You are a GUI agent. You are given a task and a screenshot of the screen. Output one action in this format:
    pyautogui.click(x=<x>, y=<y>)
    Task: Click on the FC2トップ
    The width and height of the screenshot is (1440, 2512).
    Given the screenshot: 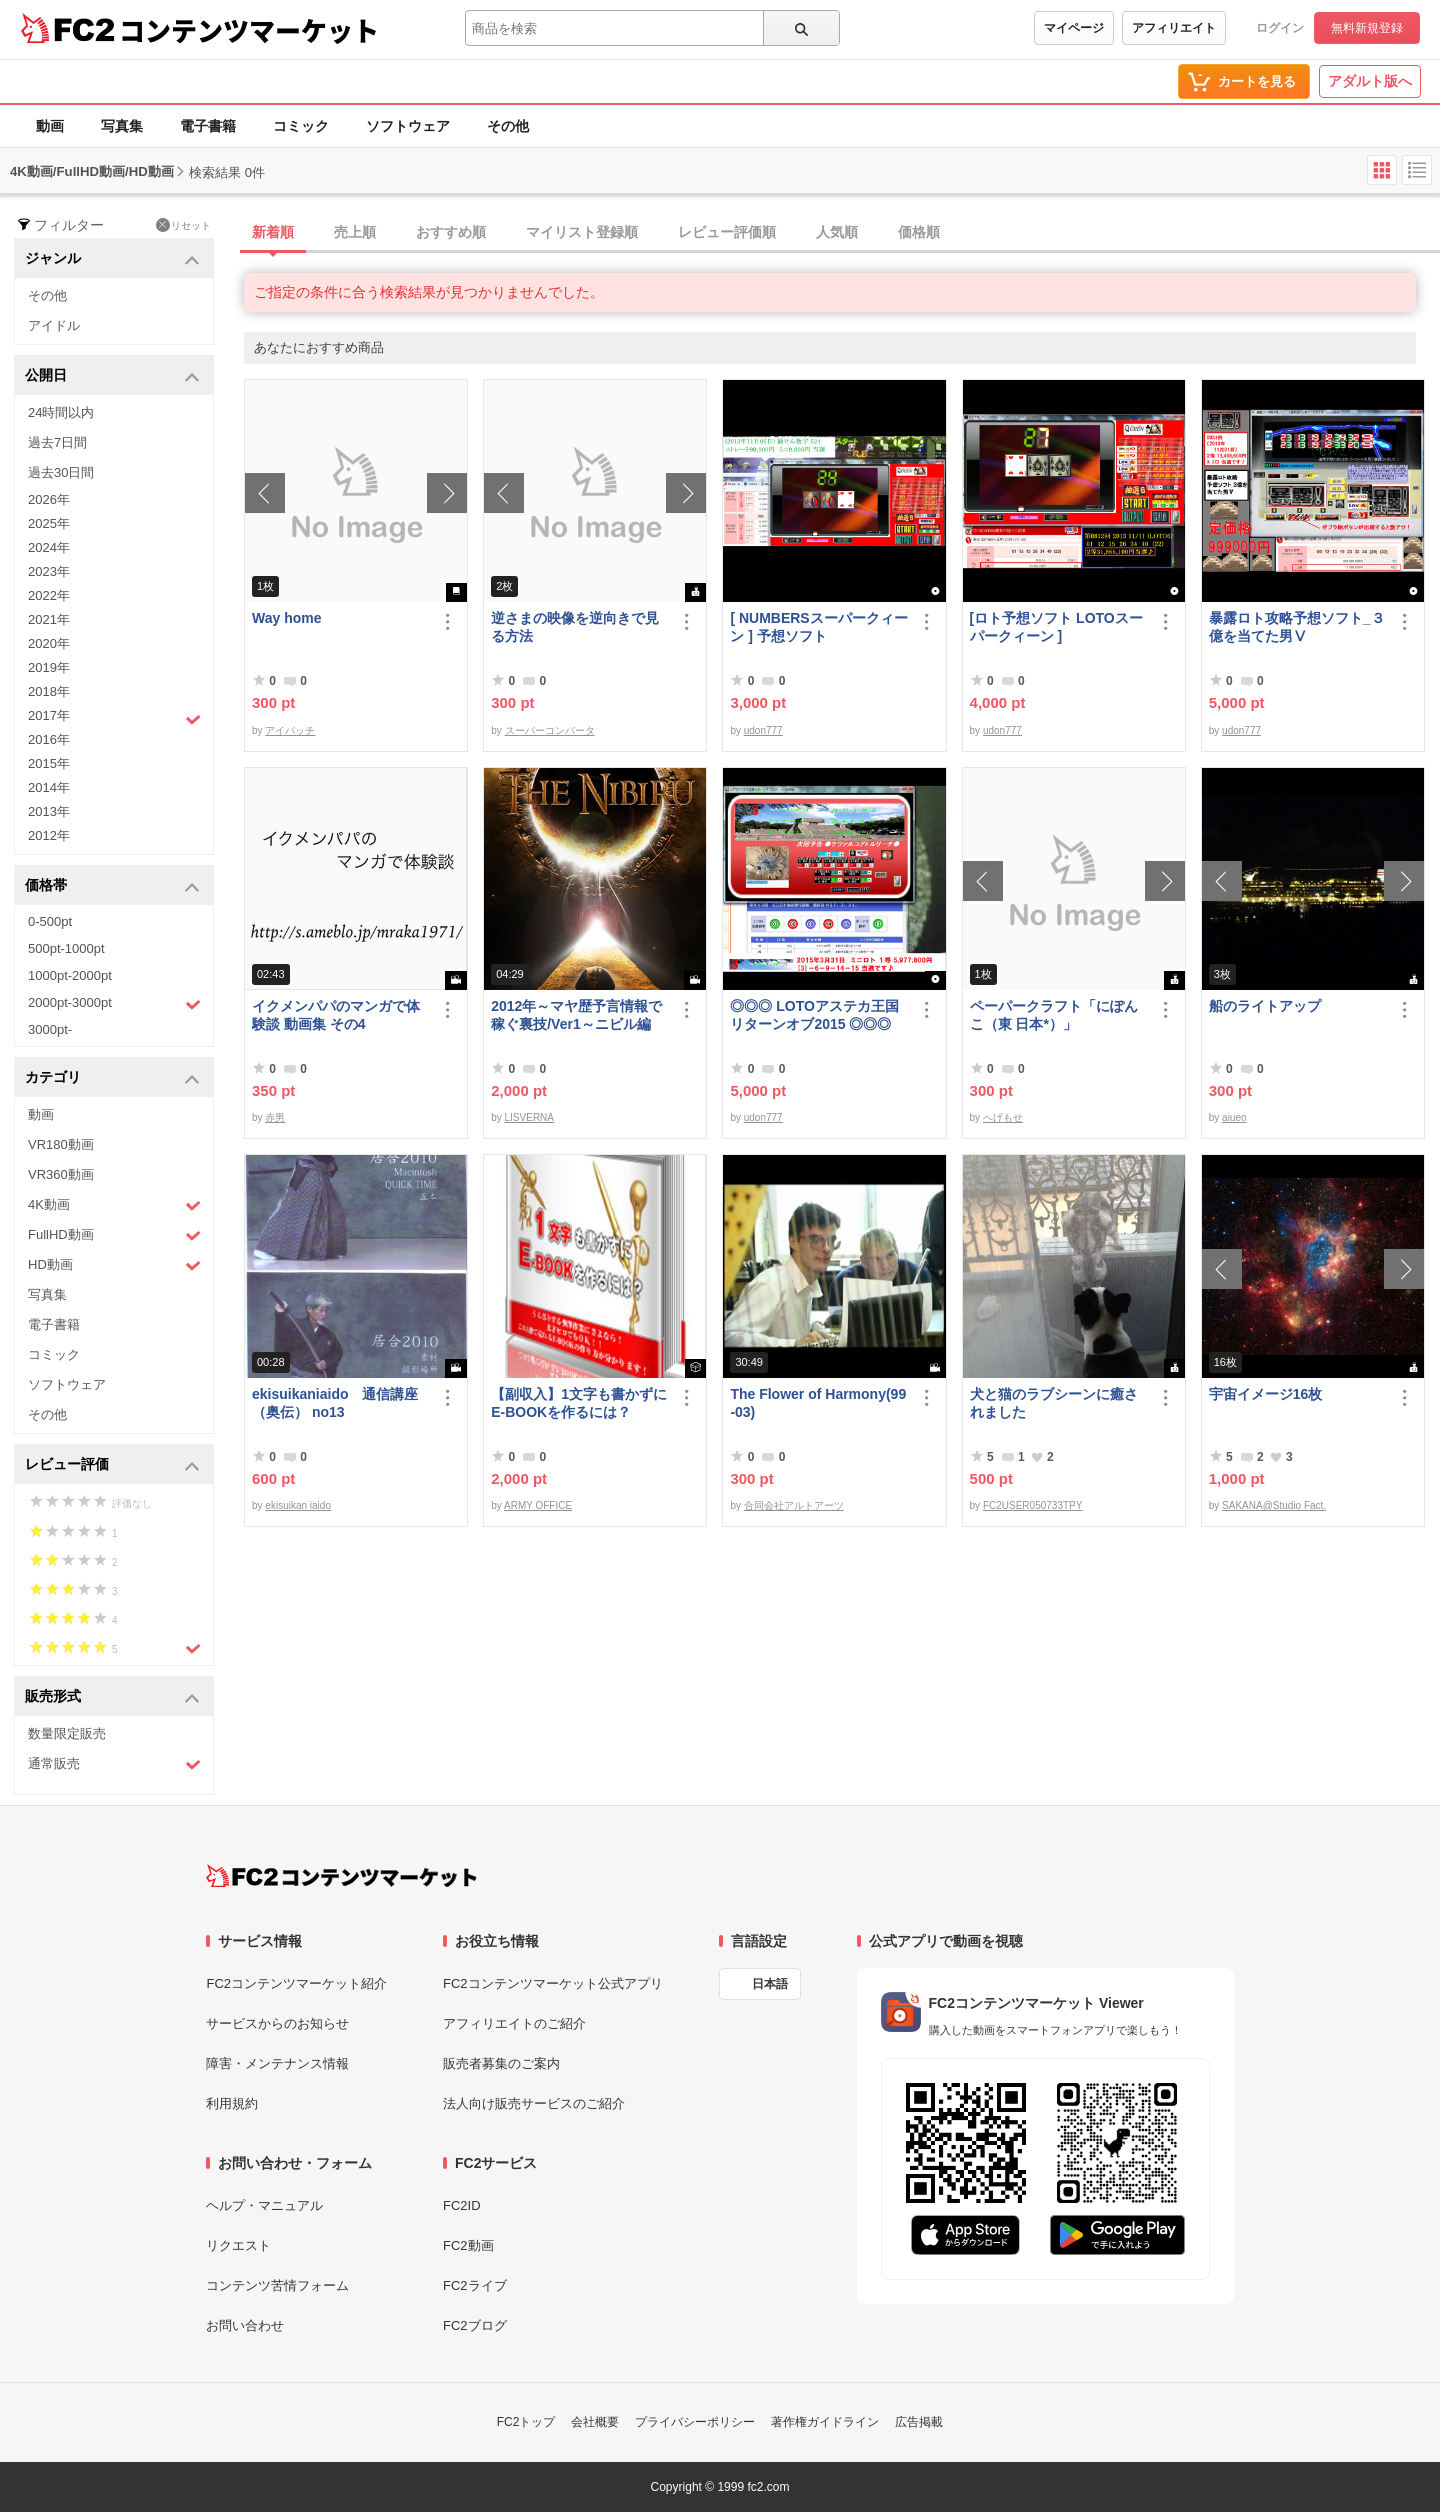 What is the action you would take?
    pyautogui.click(x=526, y=2422)
    